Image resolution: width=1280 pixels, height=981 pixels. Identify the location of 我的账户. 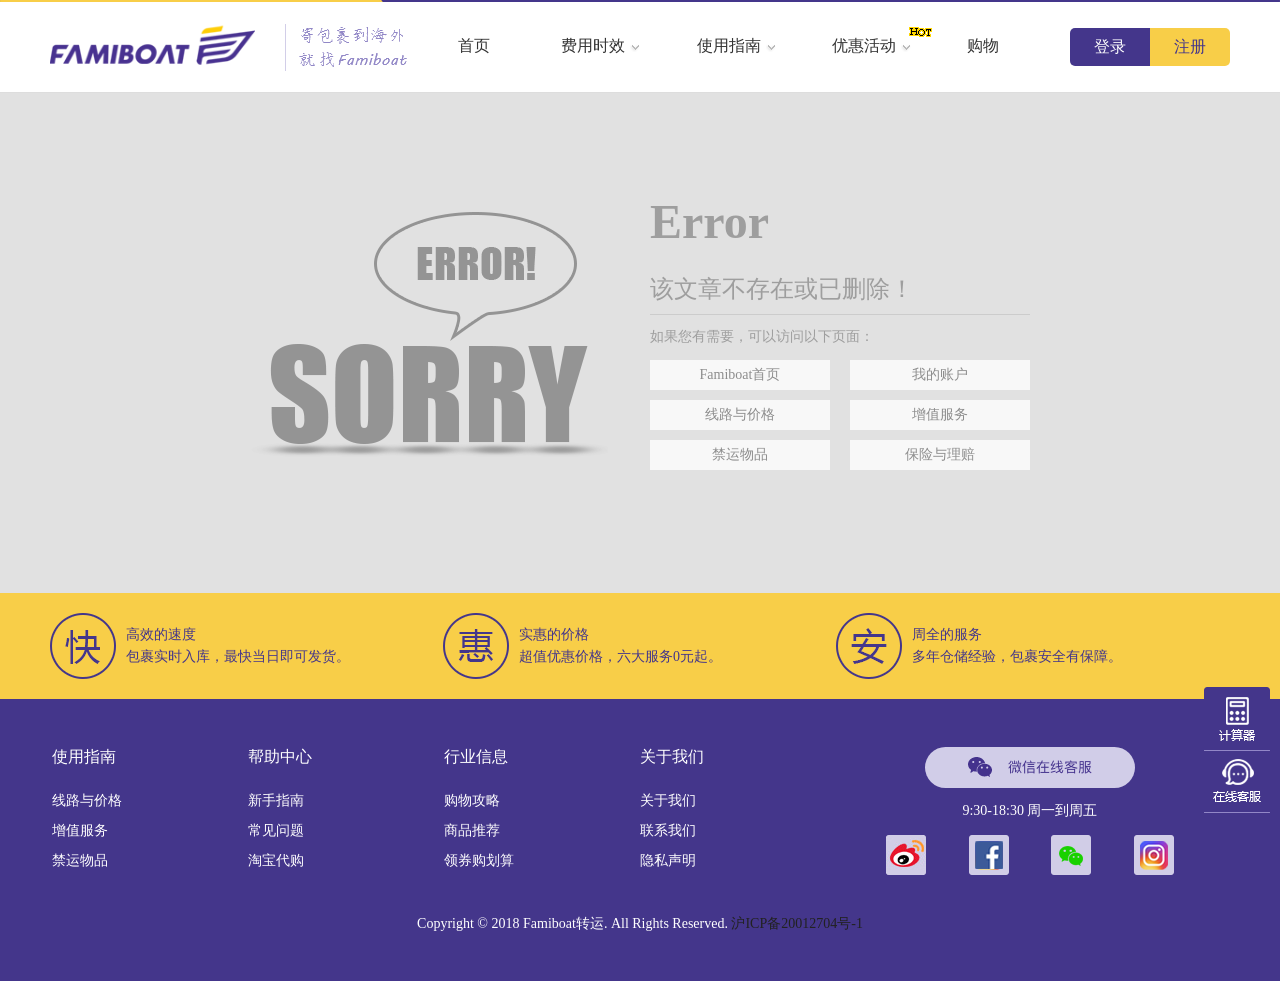
(940, 374).